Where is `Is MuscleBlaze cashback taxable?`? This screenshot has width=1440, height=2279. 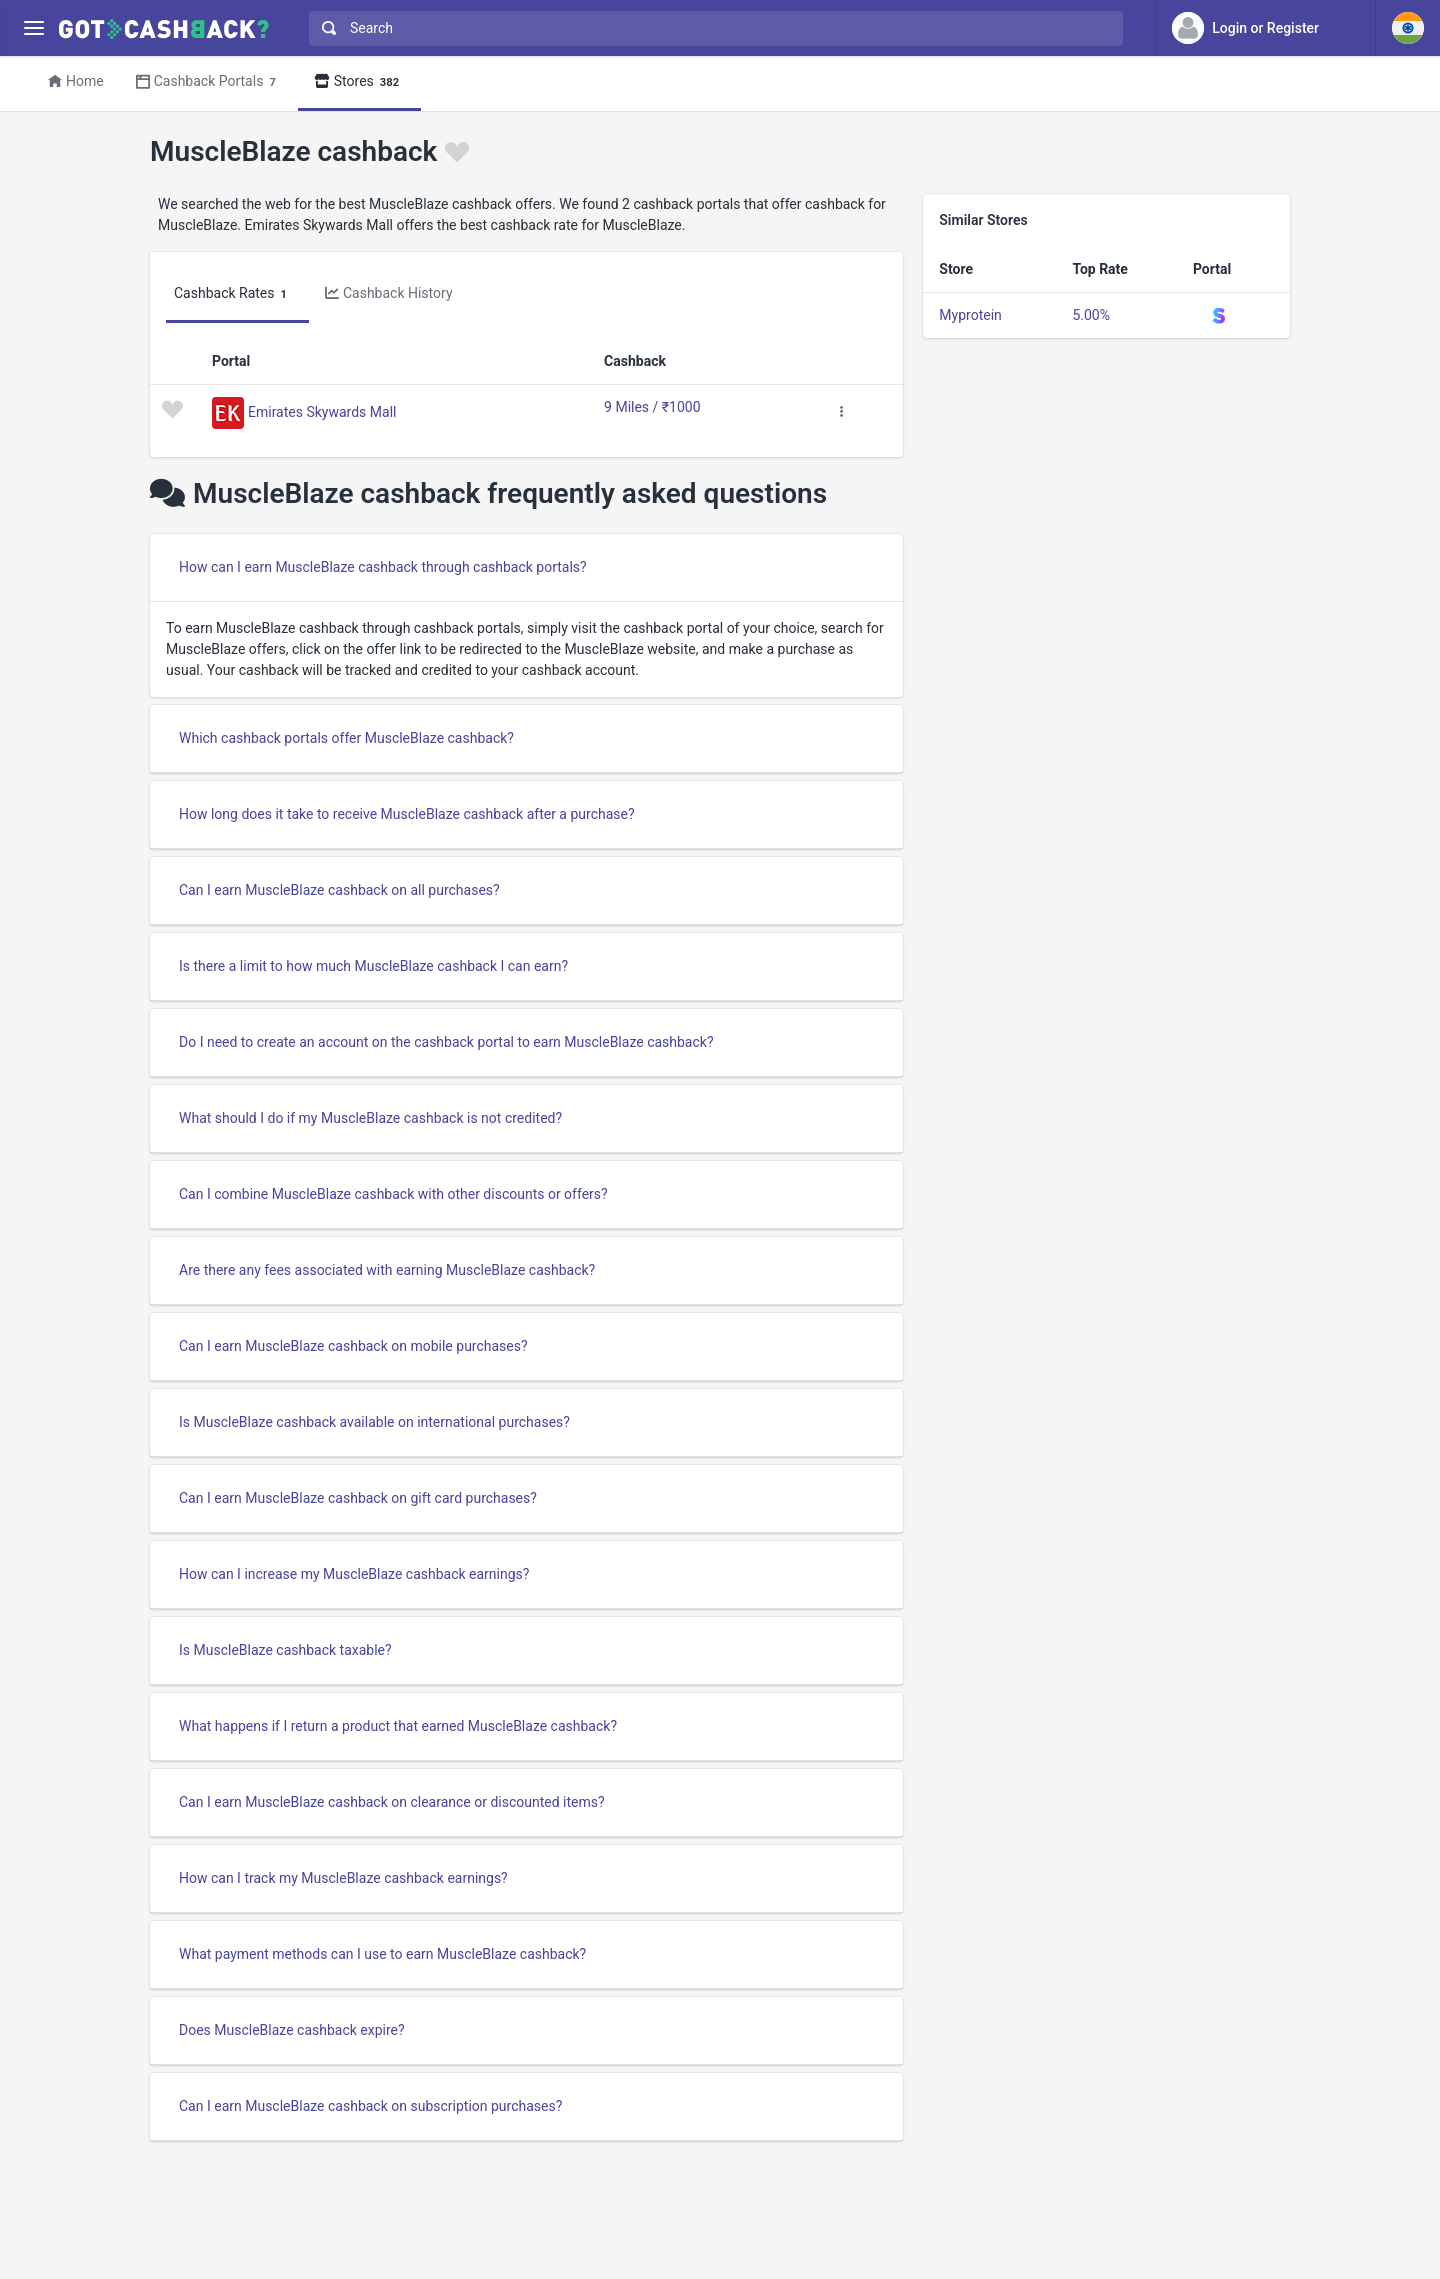 Is MuscleBlaze cashback taxable? is located at coordinates (285, 1650).